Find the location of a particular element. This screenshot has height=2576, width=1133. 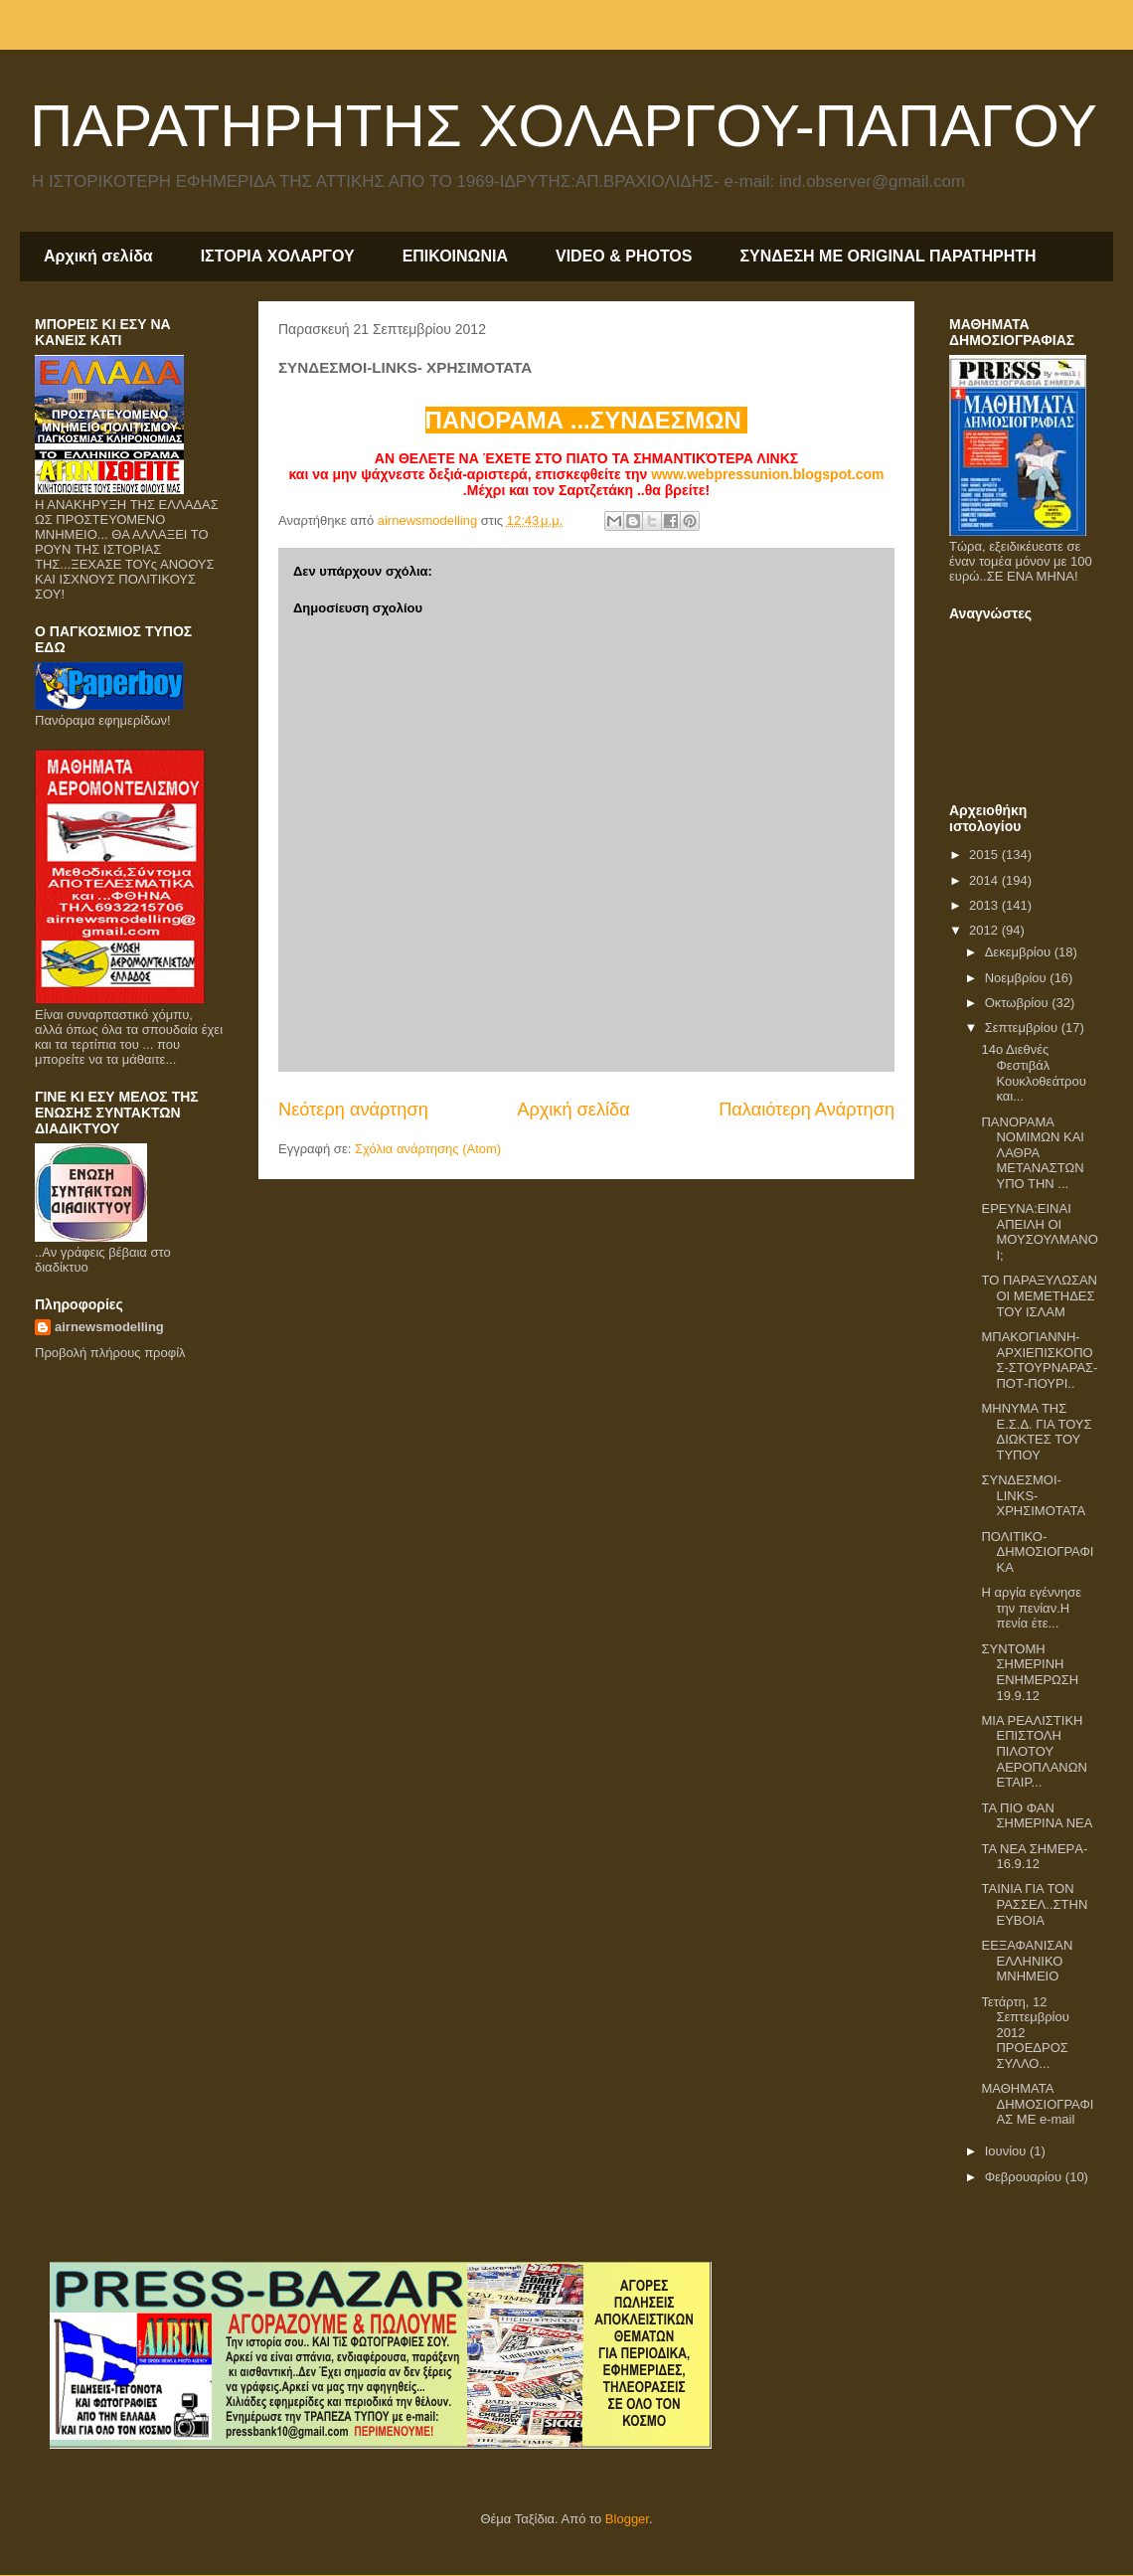

Φεβρουαρίου is located at coordinates (1025, 2176).